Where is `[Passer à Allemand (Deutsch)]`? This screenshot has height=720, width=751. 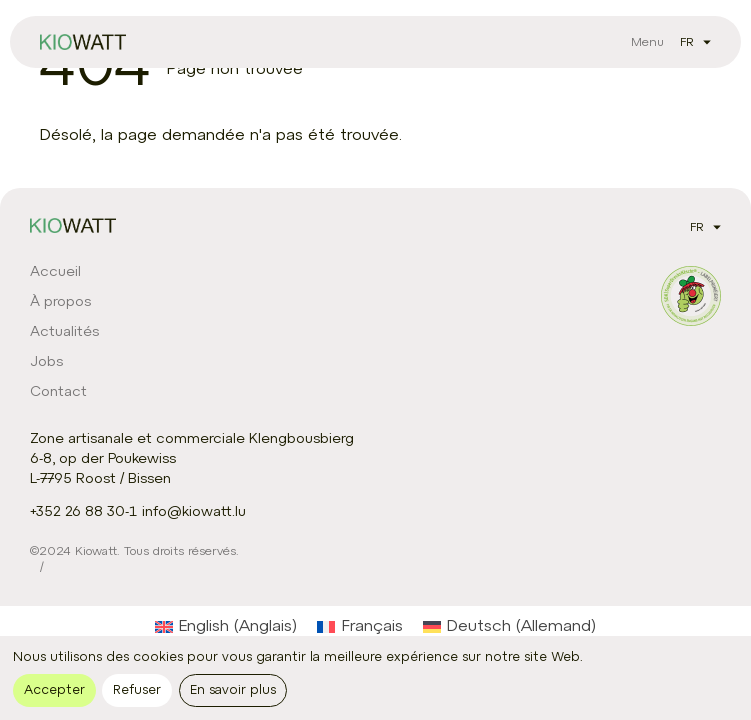
[Passer à Allemand (Deutsch)] is located at coordinates (509, 627).